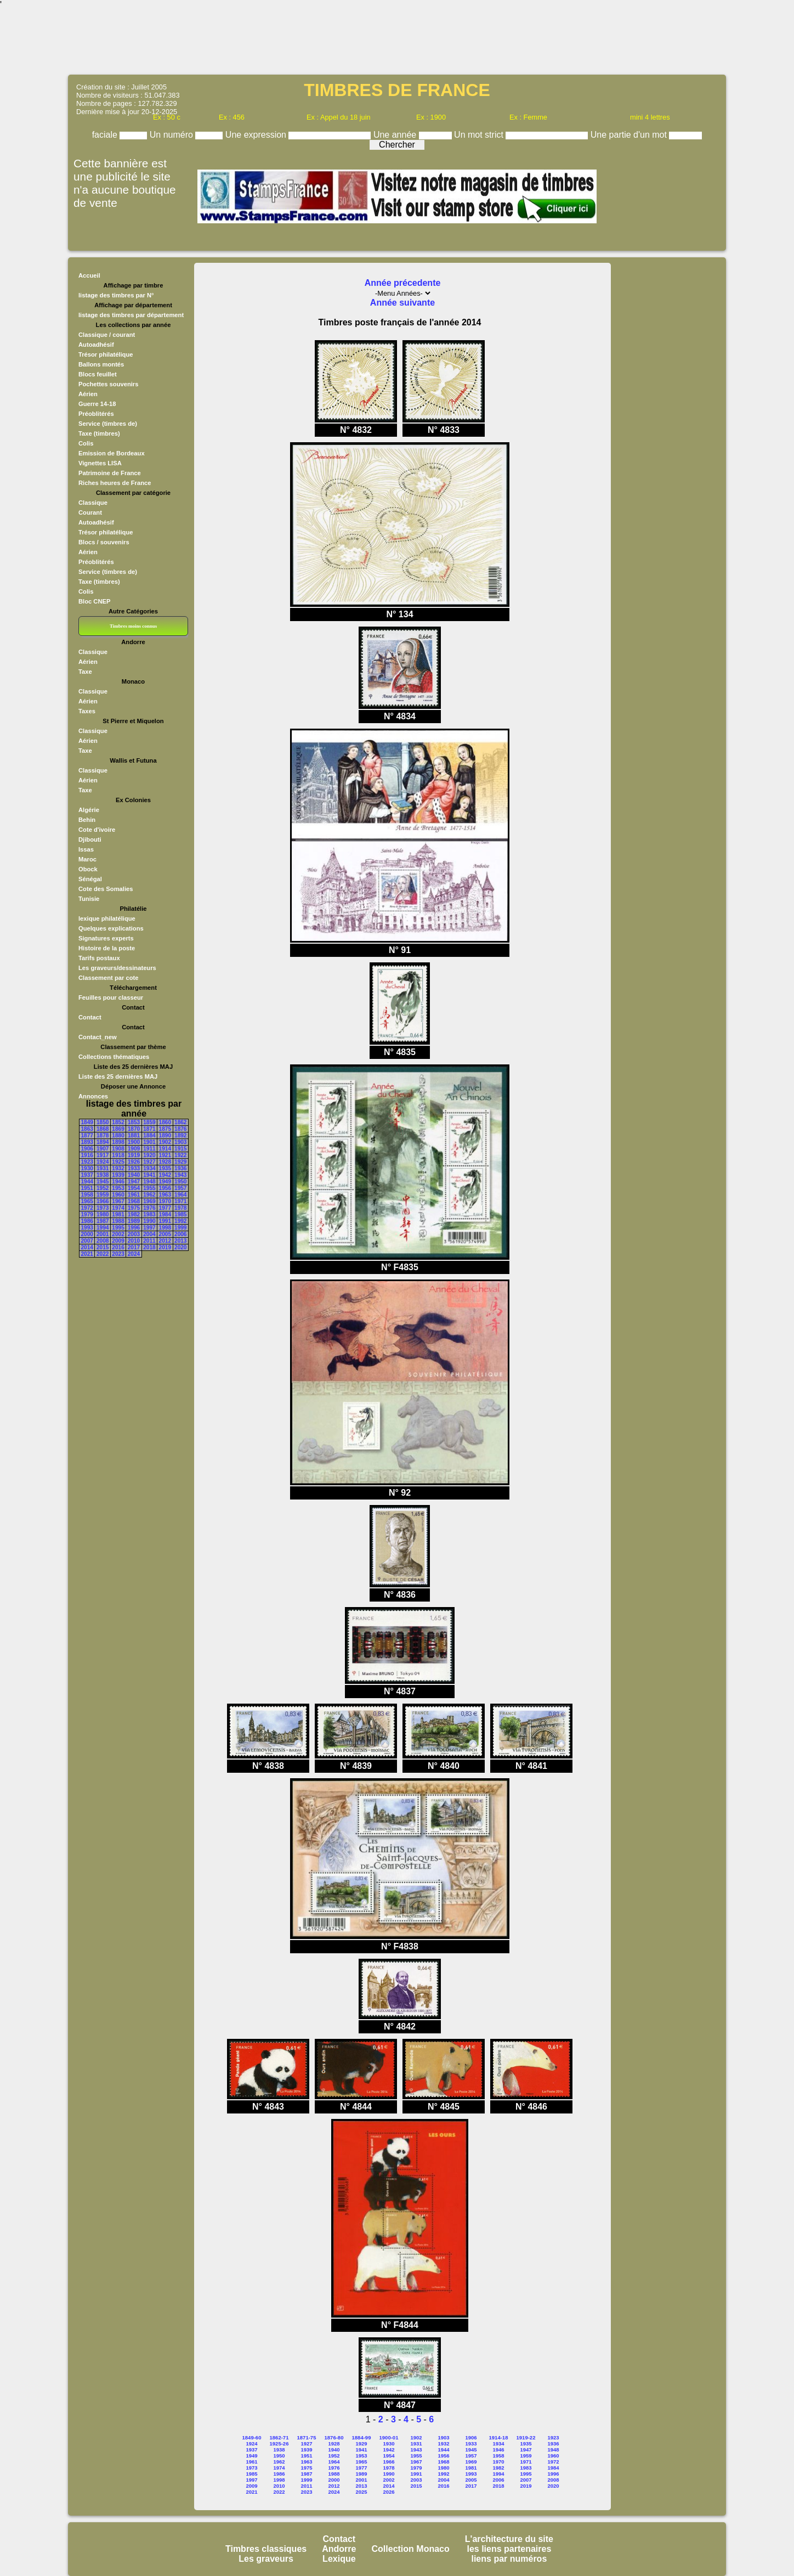 This screenshot has height=2576, width=794. I want to click on 2023, so click(118, 1254).